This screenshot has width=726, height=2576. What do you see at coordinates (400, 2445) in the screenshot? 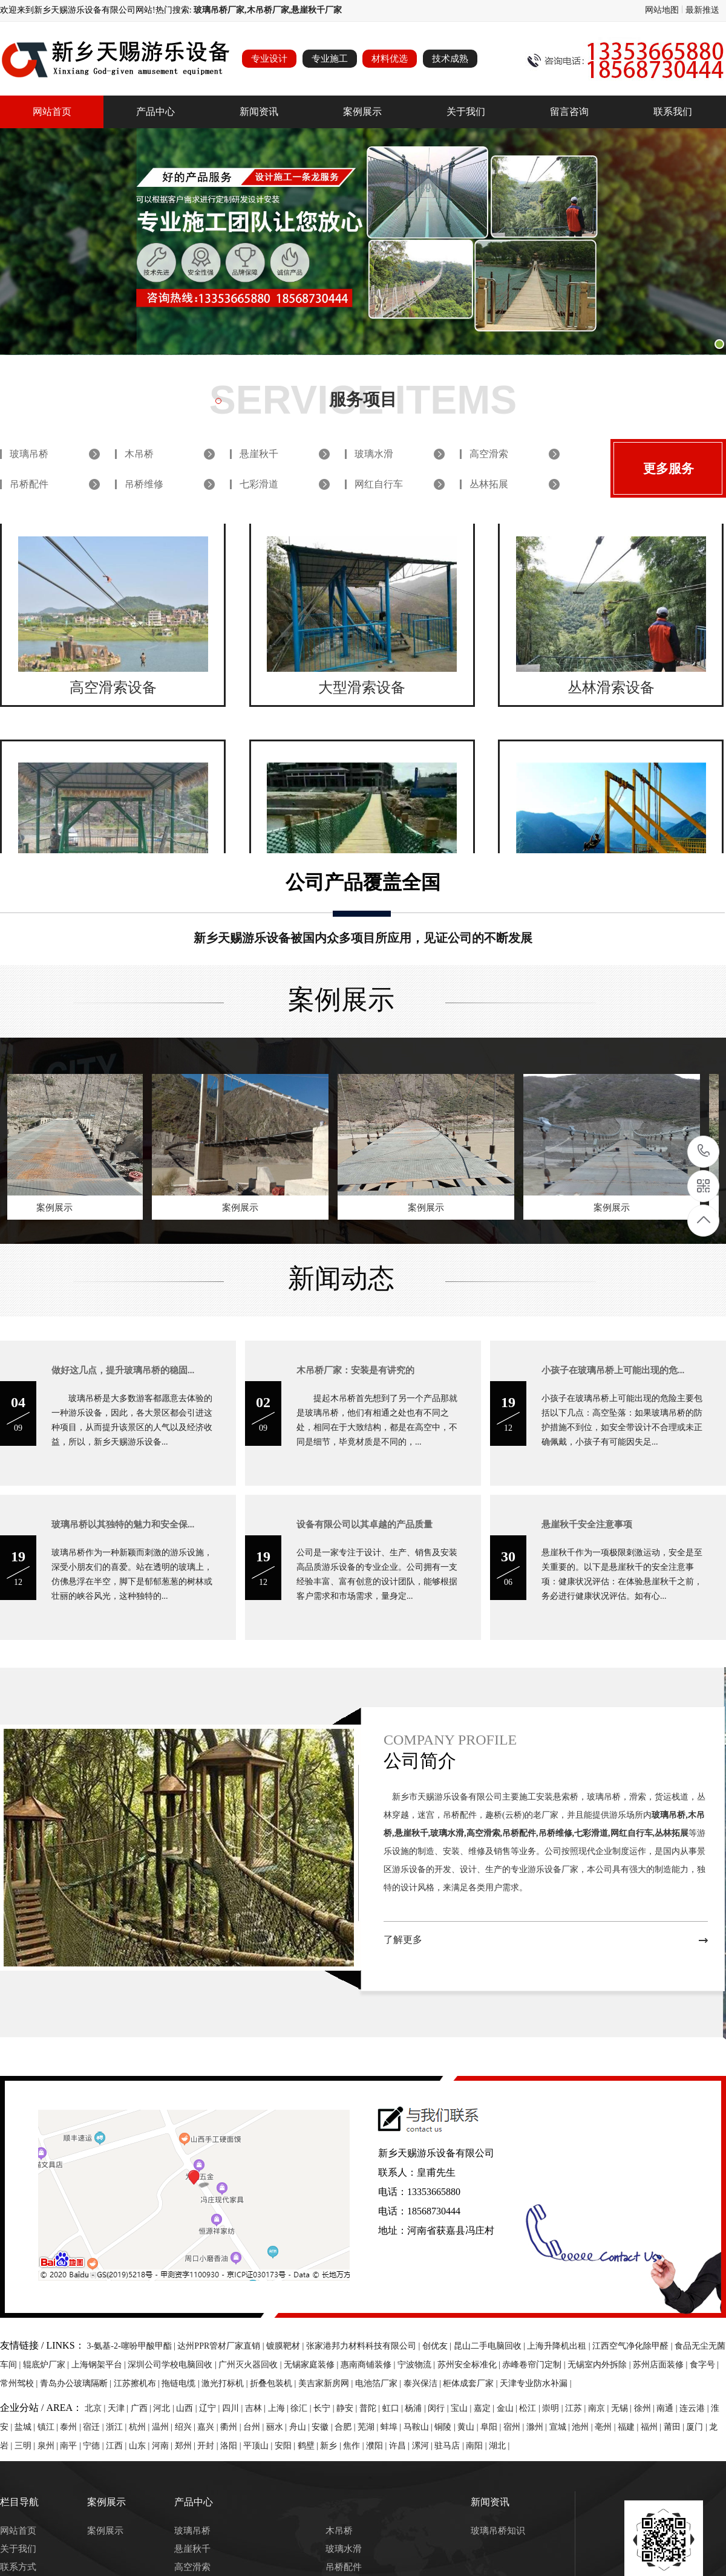
I see `许昌 |` at bounding box center [400, 2445].